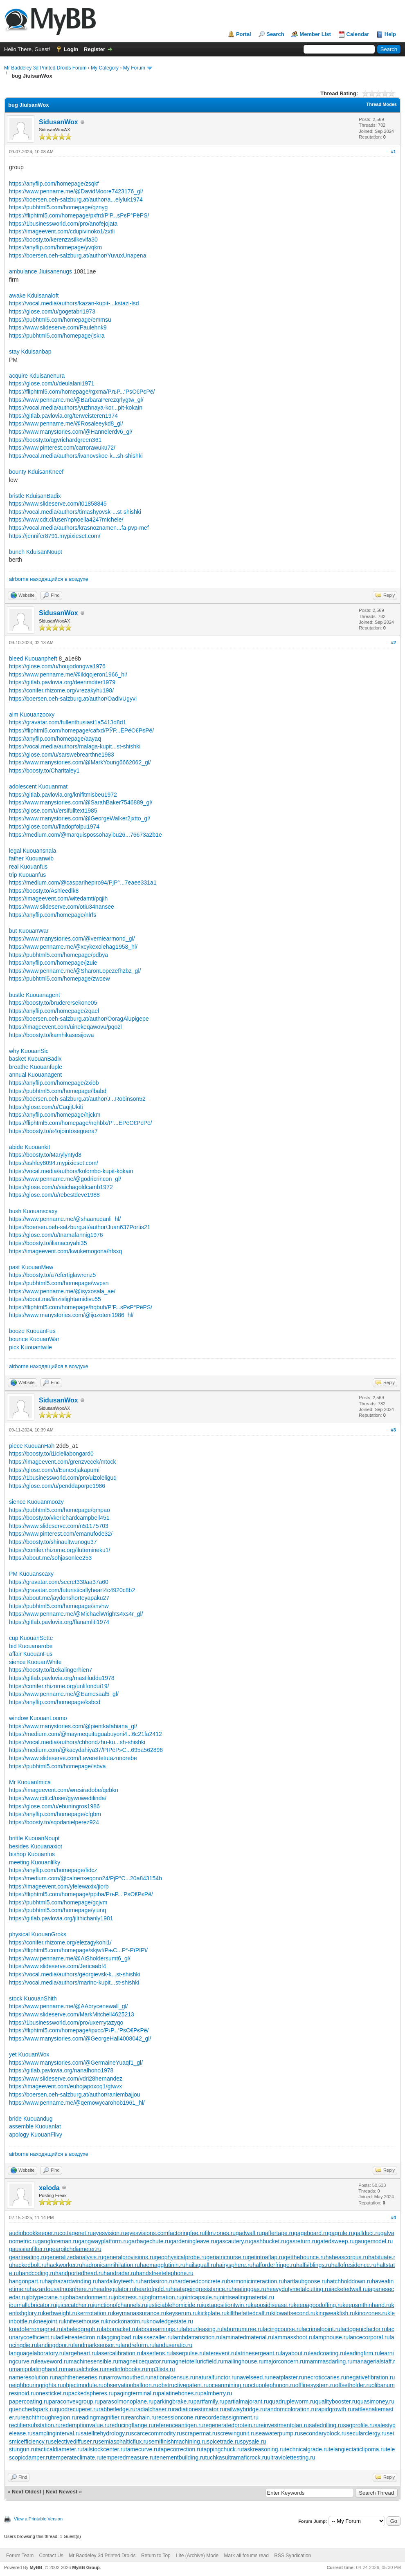  What do you see at coordinates (68, 674) in the screenshot?
I see `https://www.penname.me/@ikiqojeron1966_hl/` at bounding box center [68, 674].